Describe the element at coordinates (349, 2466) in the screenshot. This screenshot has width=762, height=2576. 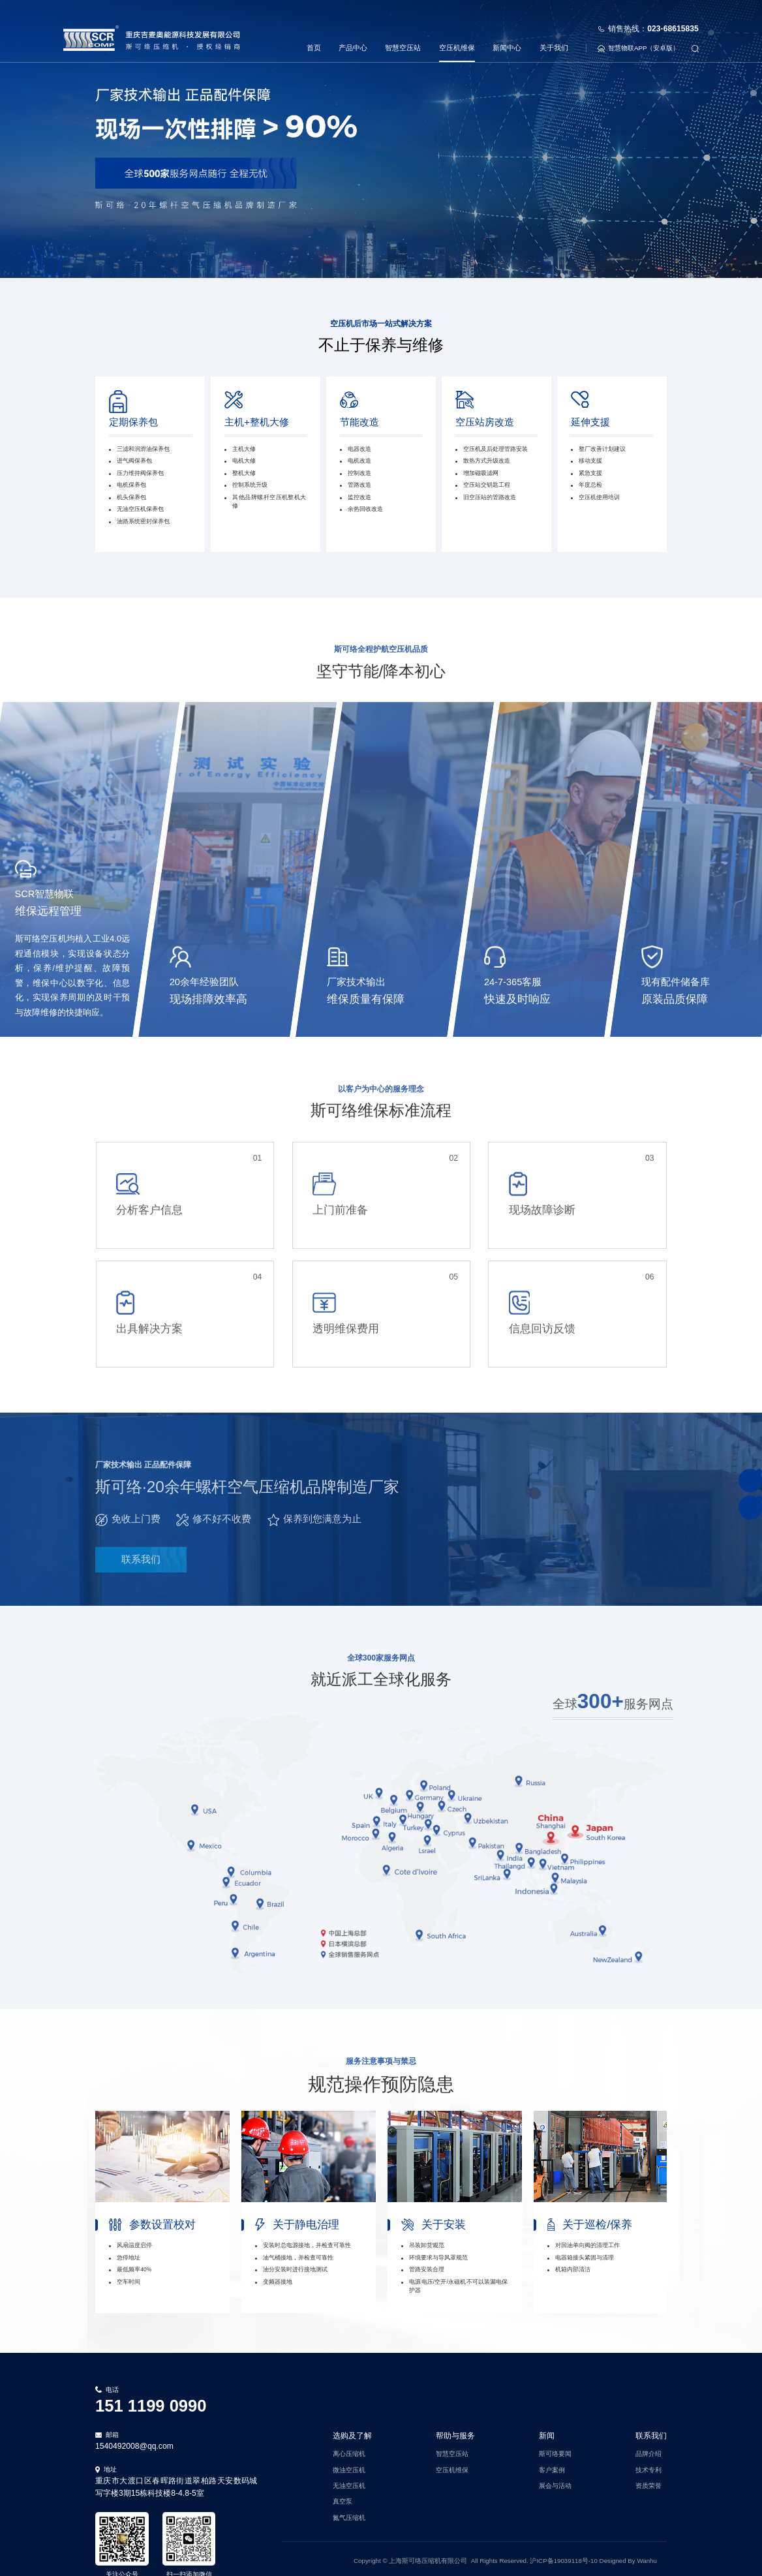
I see `微油空压机` at that location.